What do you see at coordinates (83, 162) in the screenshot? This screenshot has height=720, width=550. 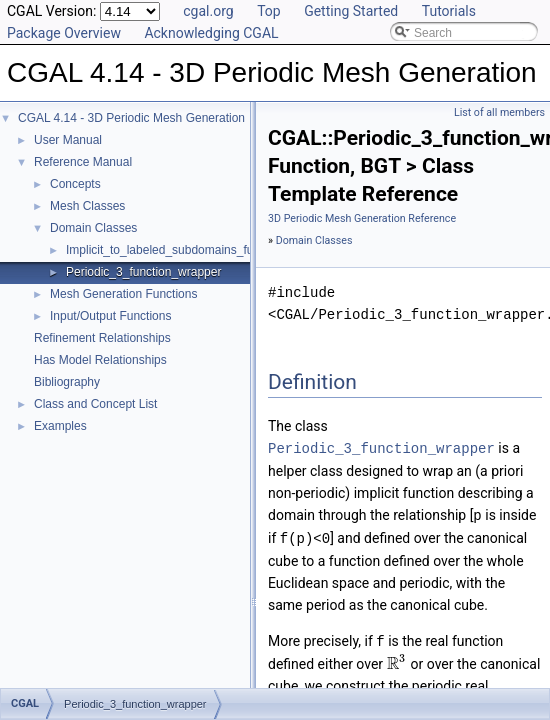 I see `Reference Manual` at bounding box center [83, 162].